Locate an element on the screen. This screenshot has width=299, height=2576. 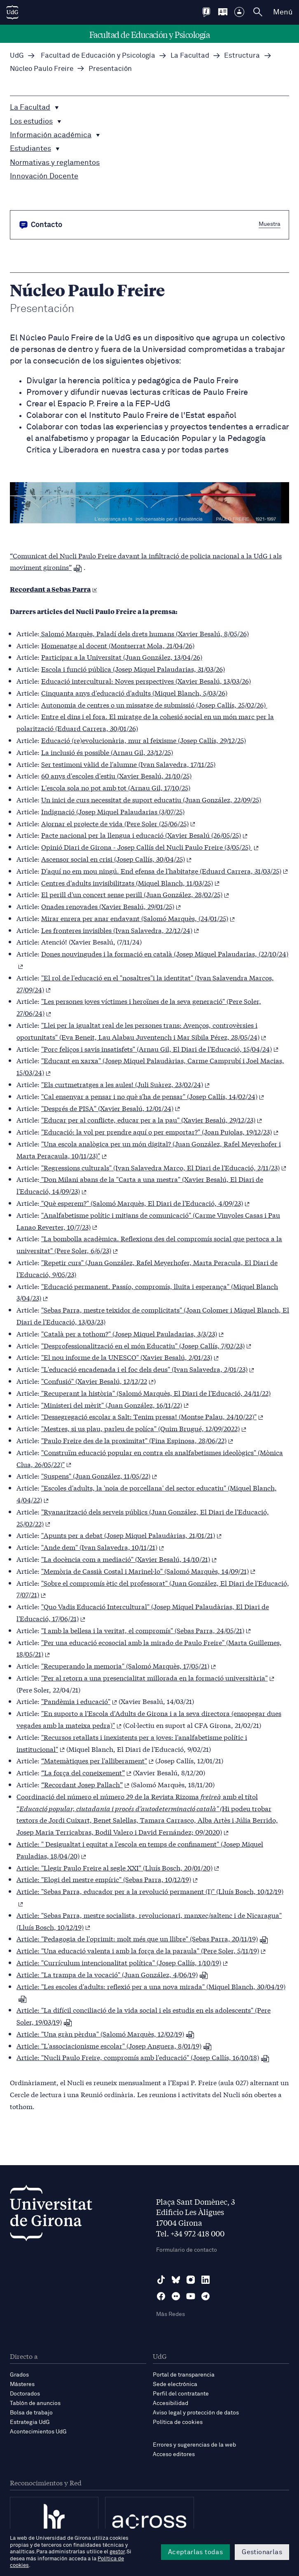
Salomó Marquès, Paladí dels drets humans (Xavier Besalú, 8/05/26) is located at coordinates (144, 633).